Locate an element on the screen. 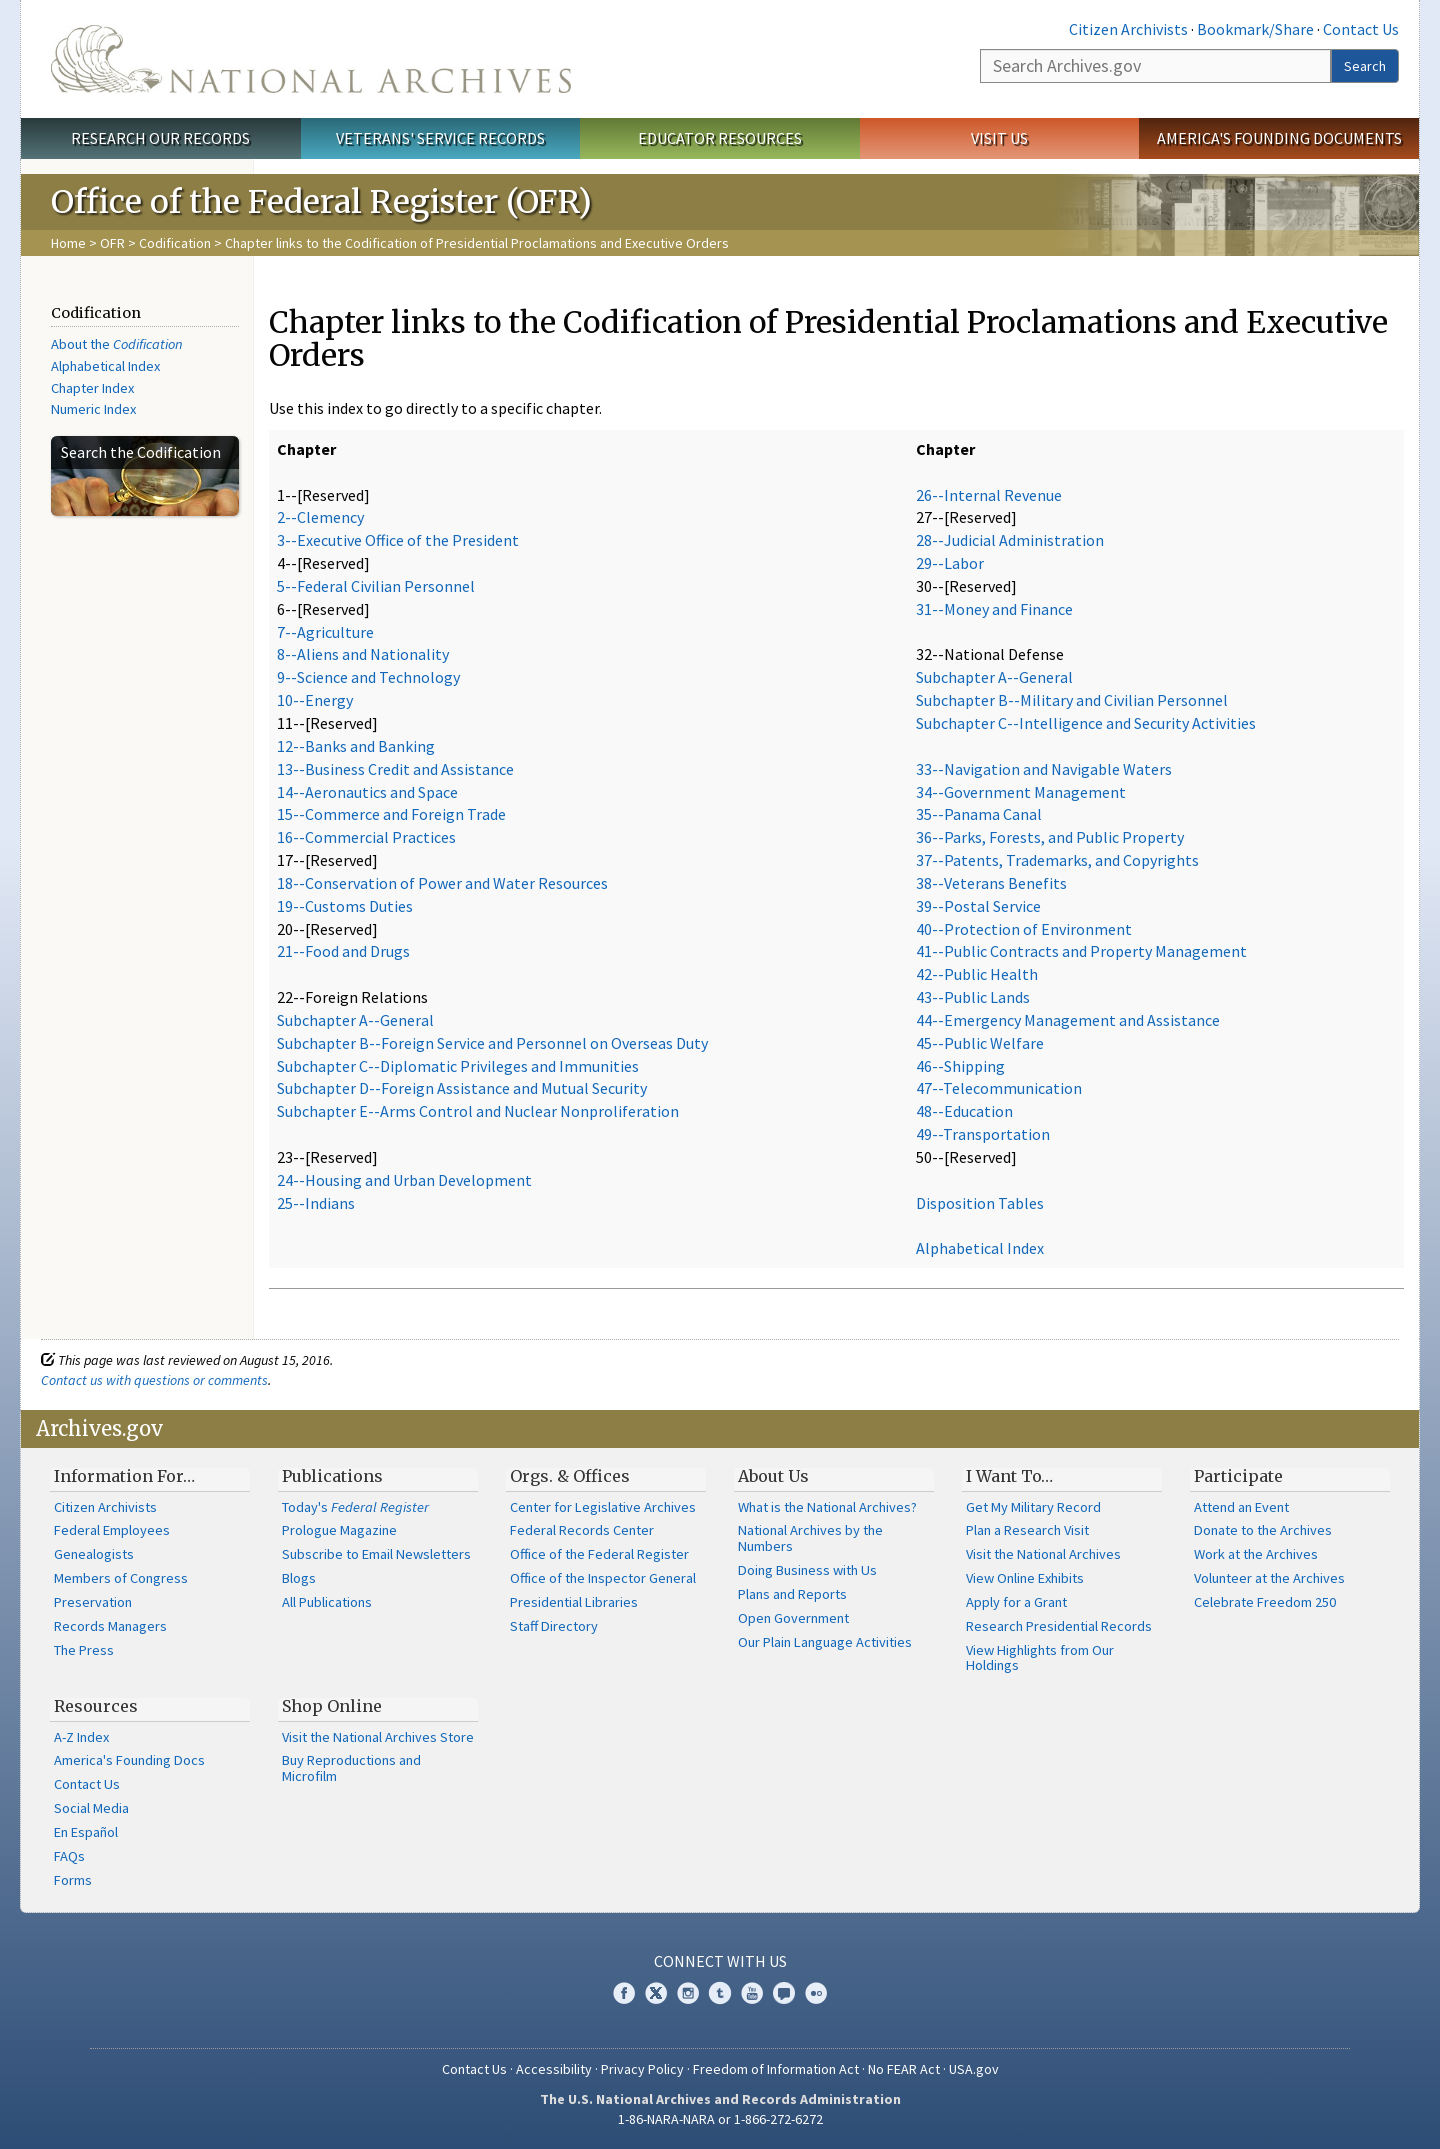 This screenshot has width=1440, height=2149. Plans and Reports is located at coordinates (792, 1594).